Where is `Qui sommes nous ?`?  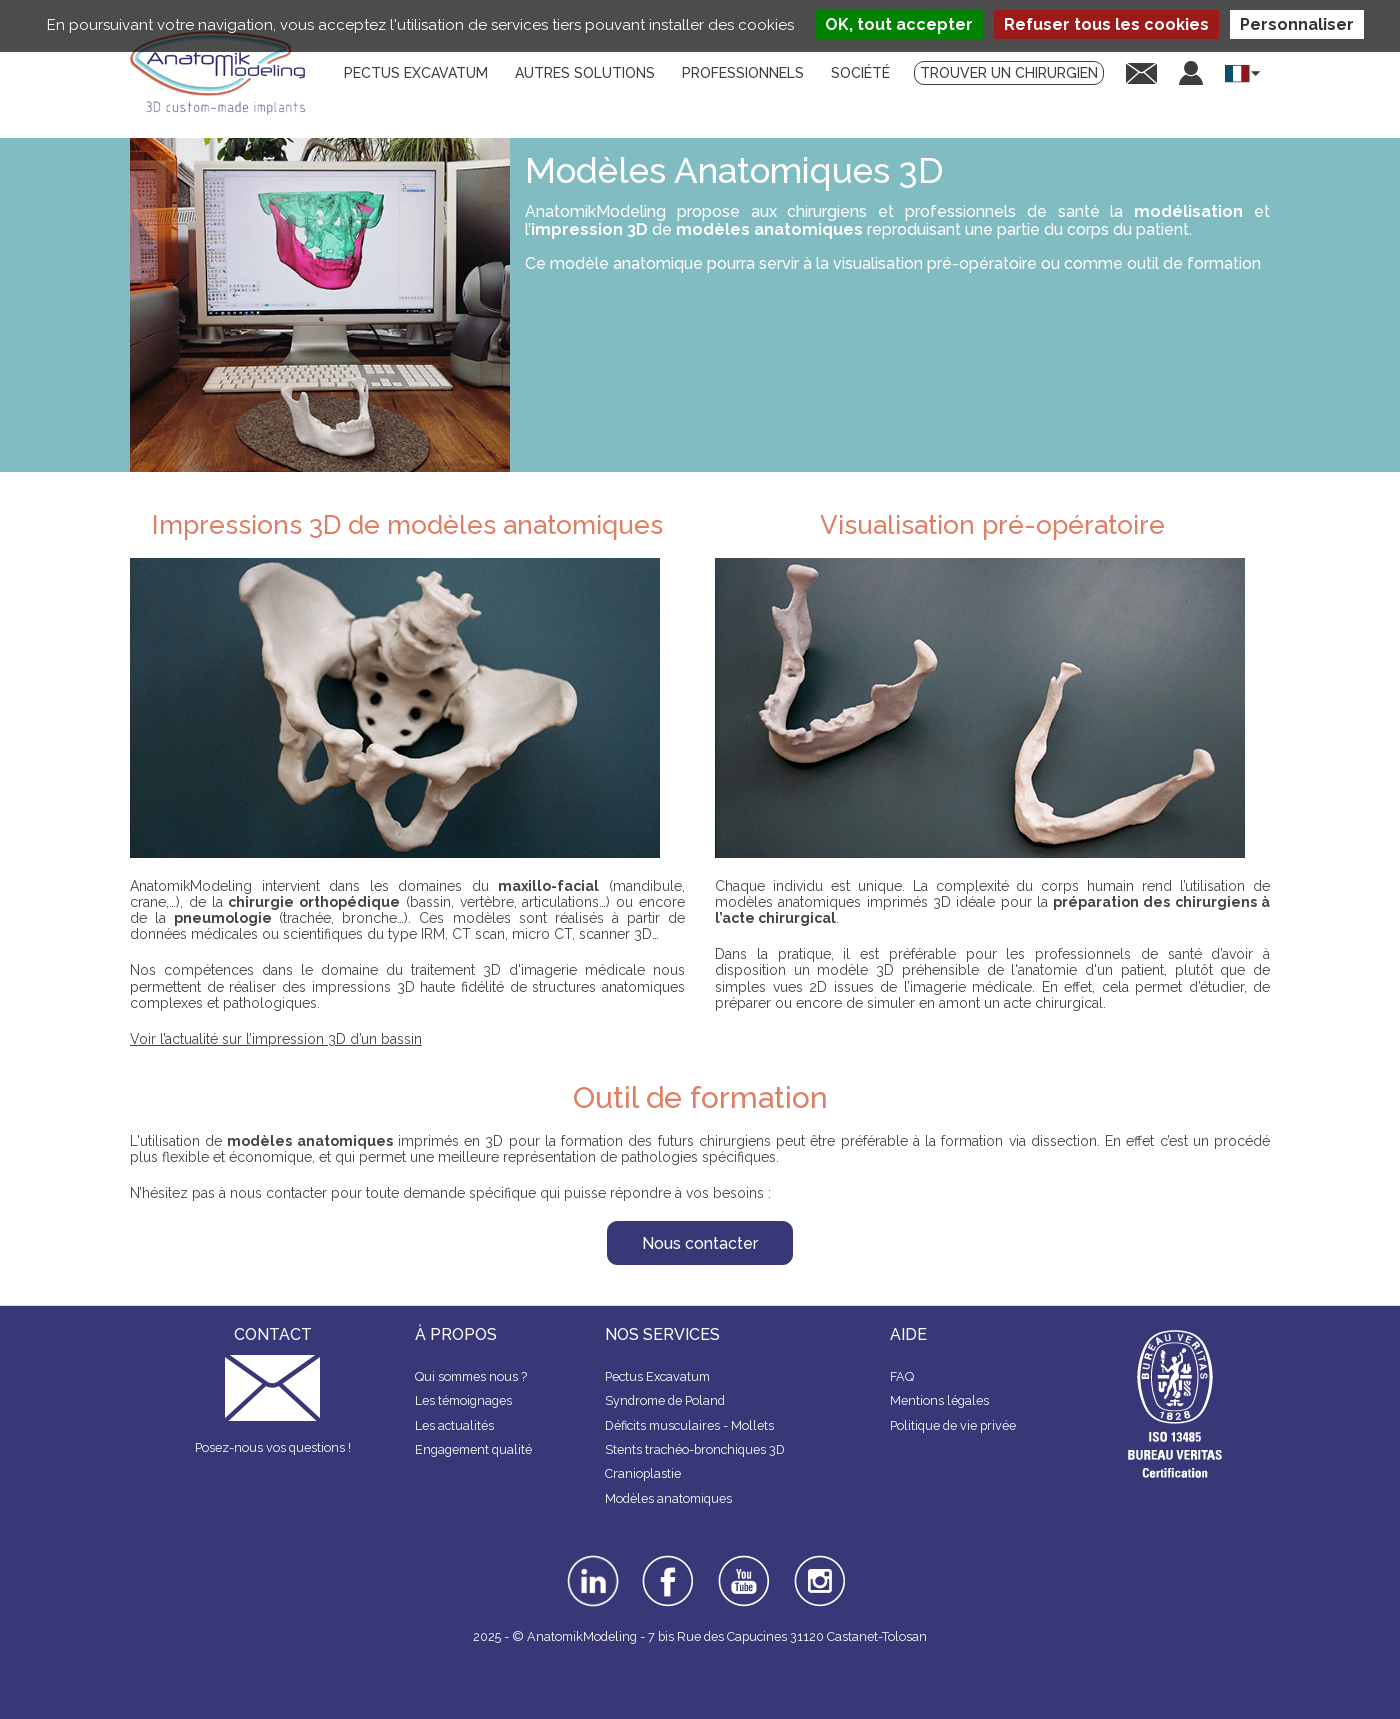
Qui sommes nous ? is located at coordinates (471, 1376).